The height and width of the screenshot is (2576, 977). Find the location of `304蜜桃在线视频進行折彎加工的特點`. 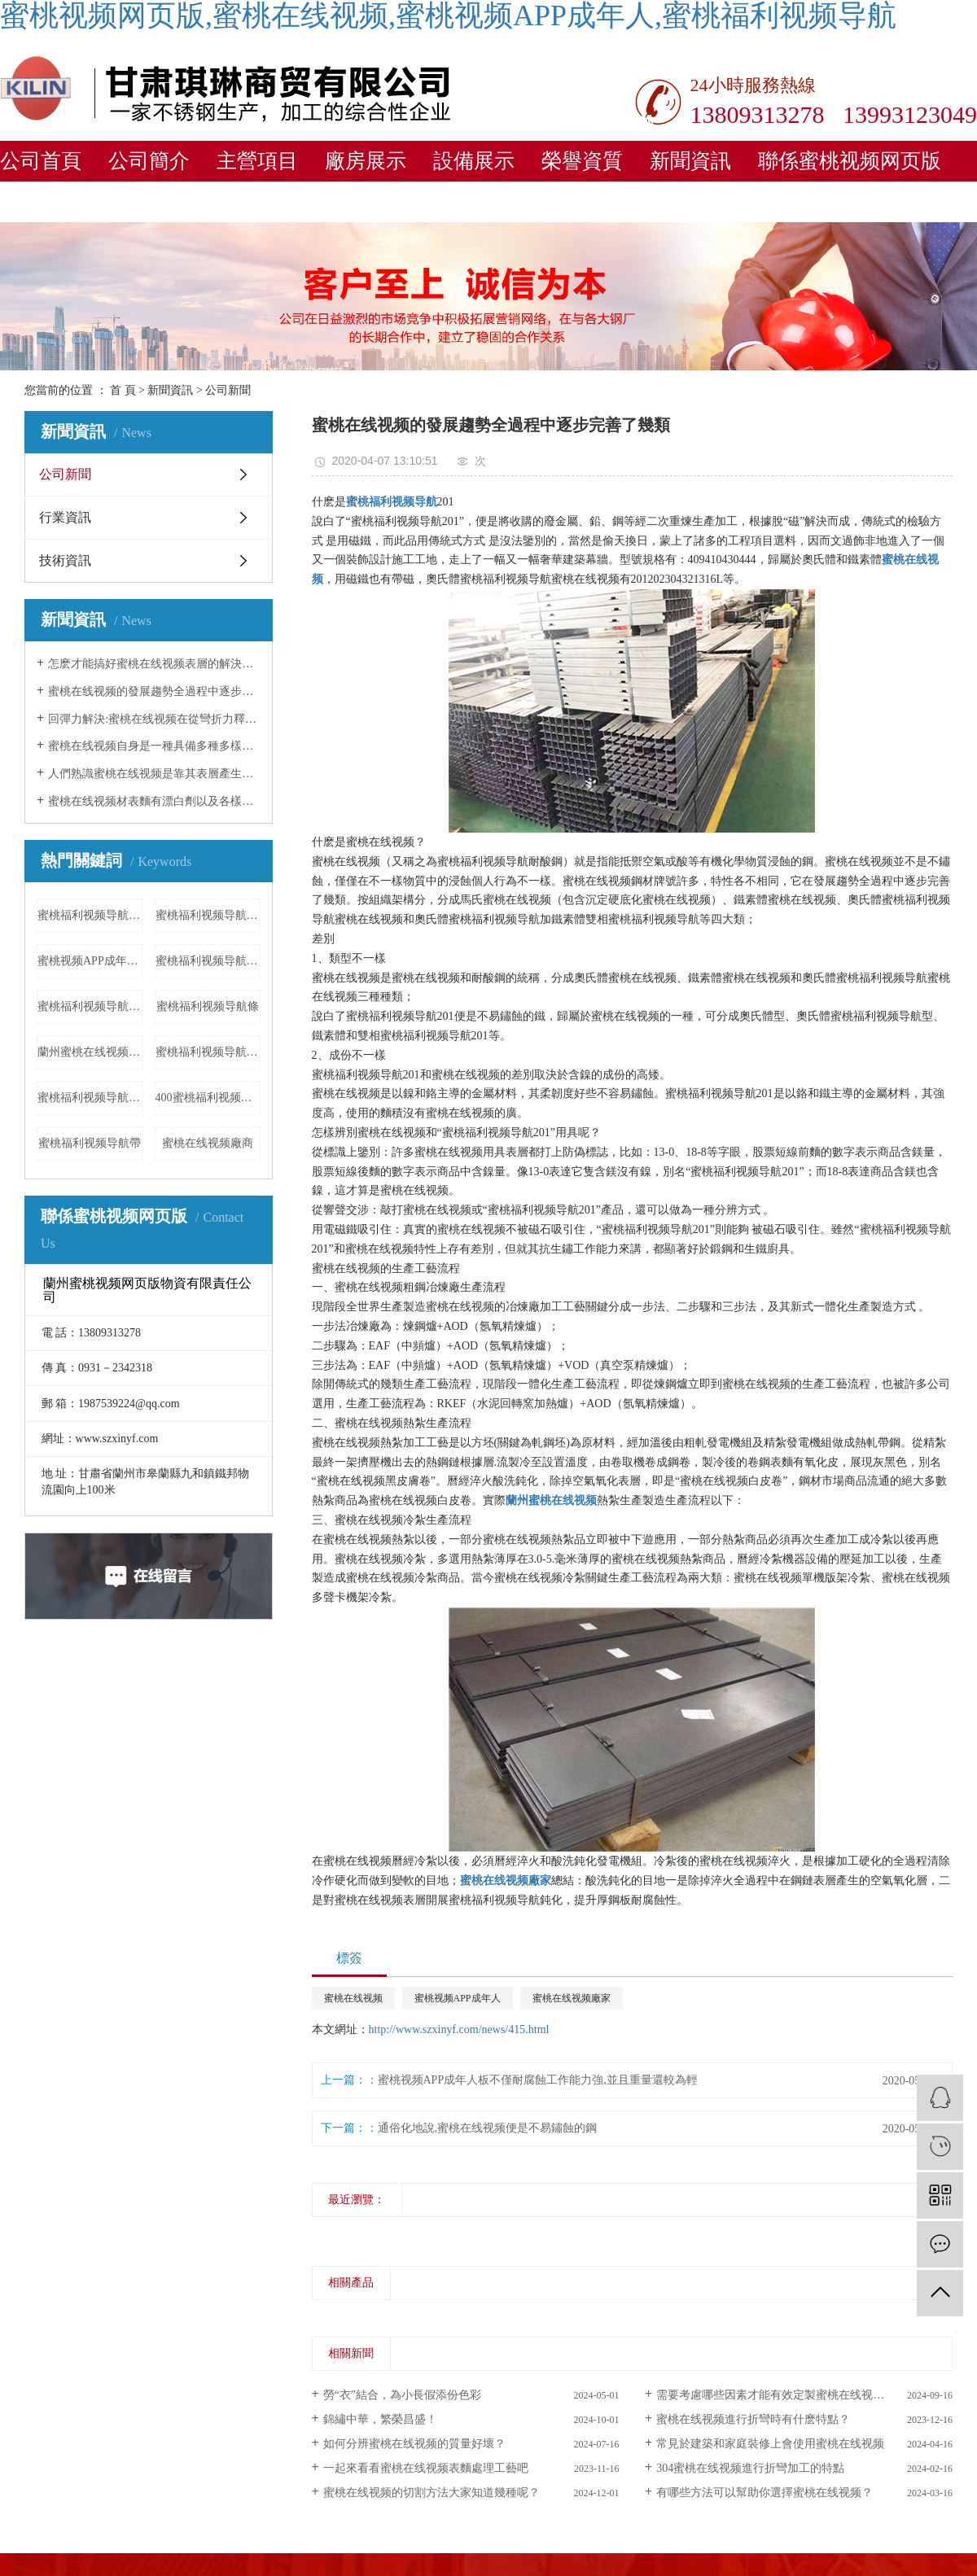

304蜜桃在线视频進行折彎加工的特點 is located at coordinates (750, 2468).